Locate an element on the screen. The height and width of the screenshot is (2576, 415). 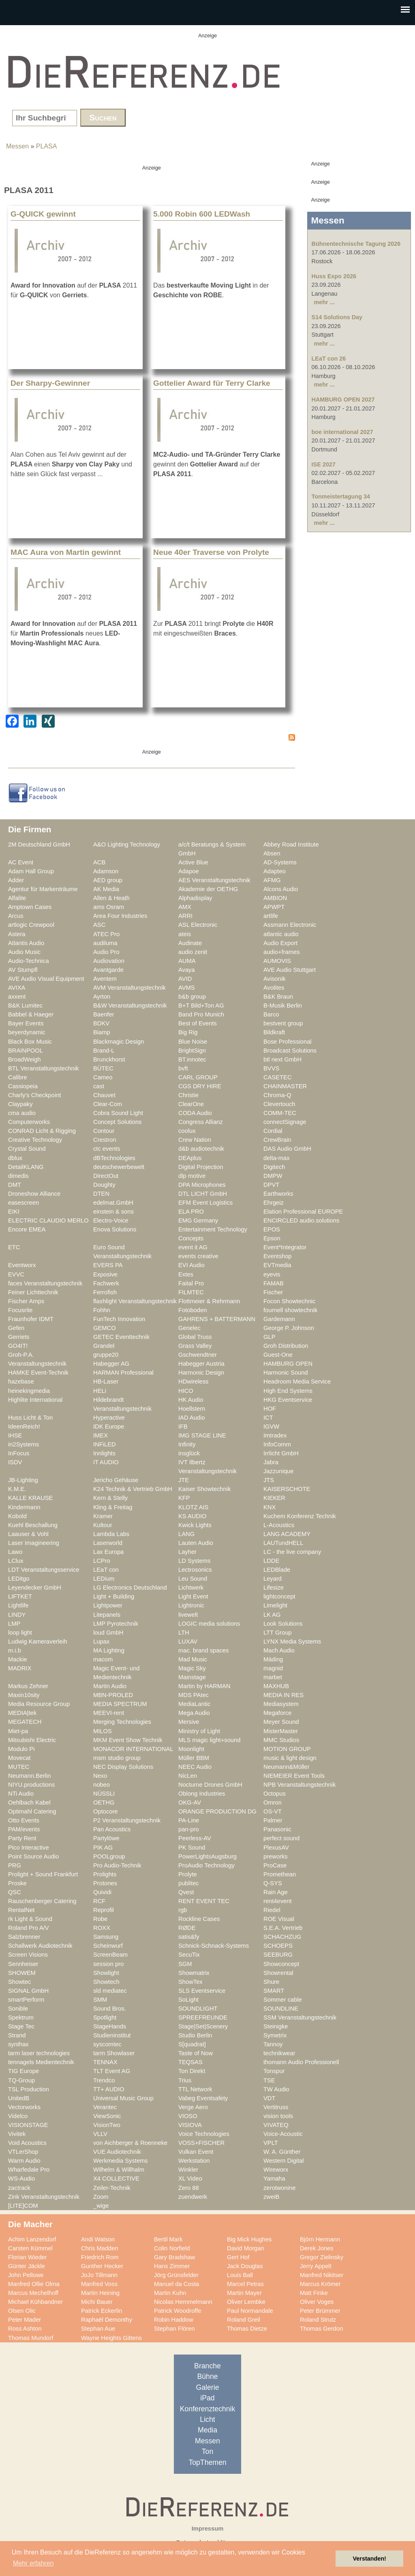
LTH is located at coordinates (183, 1632).